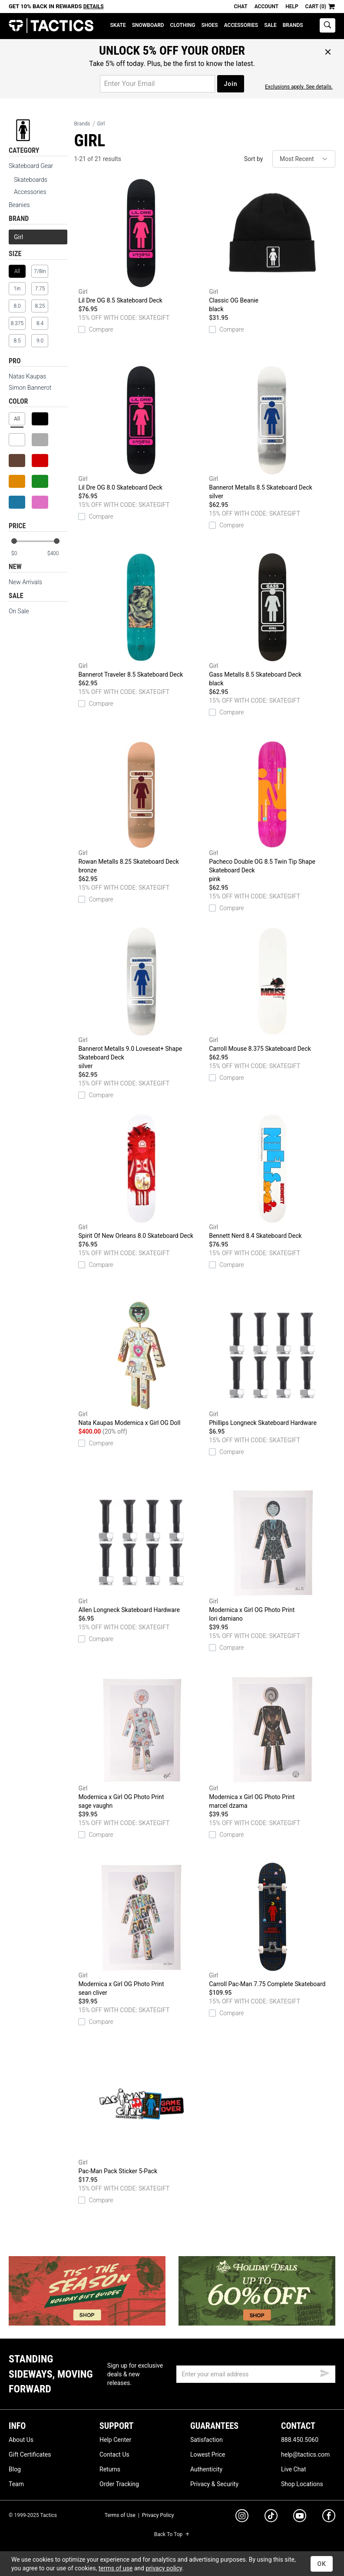 Image resolution: width=344 pixels, height=2576 pixels. Describe the element at coordinates (141, 428) in the screenshot. I see `Lil Dre OG 8.0 Skateboard Deck` at that location.